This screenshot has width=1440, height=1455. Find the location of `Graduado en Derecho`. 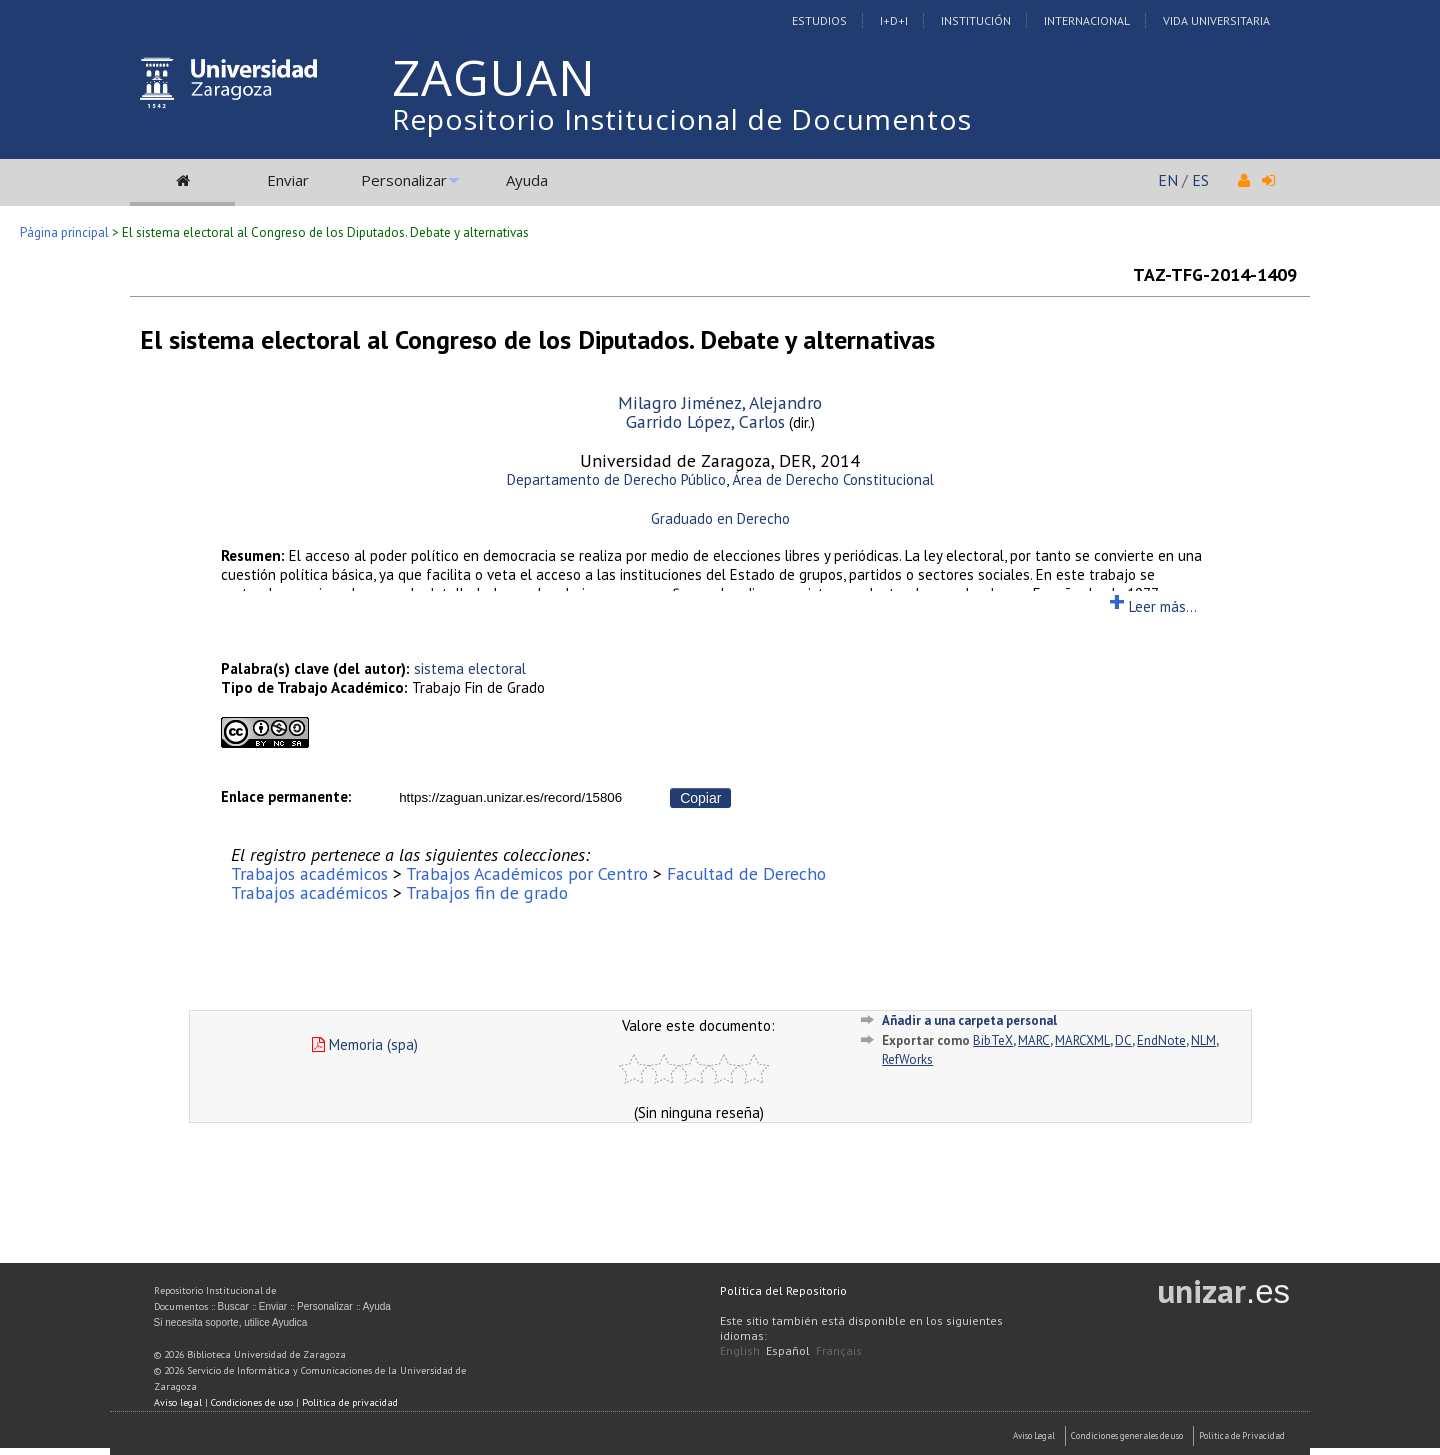

Graduado en Derecho is located at coordinates (720, 518).